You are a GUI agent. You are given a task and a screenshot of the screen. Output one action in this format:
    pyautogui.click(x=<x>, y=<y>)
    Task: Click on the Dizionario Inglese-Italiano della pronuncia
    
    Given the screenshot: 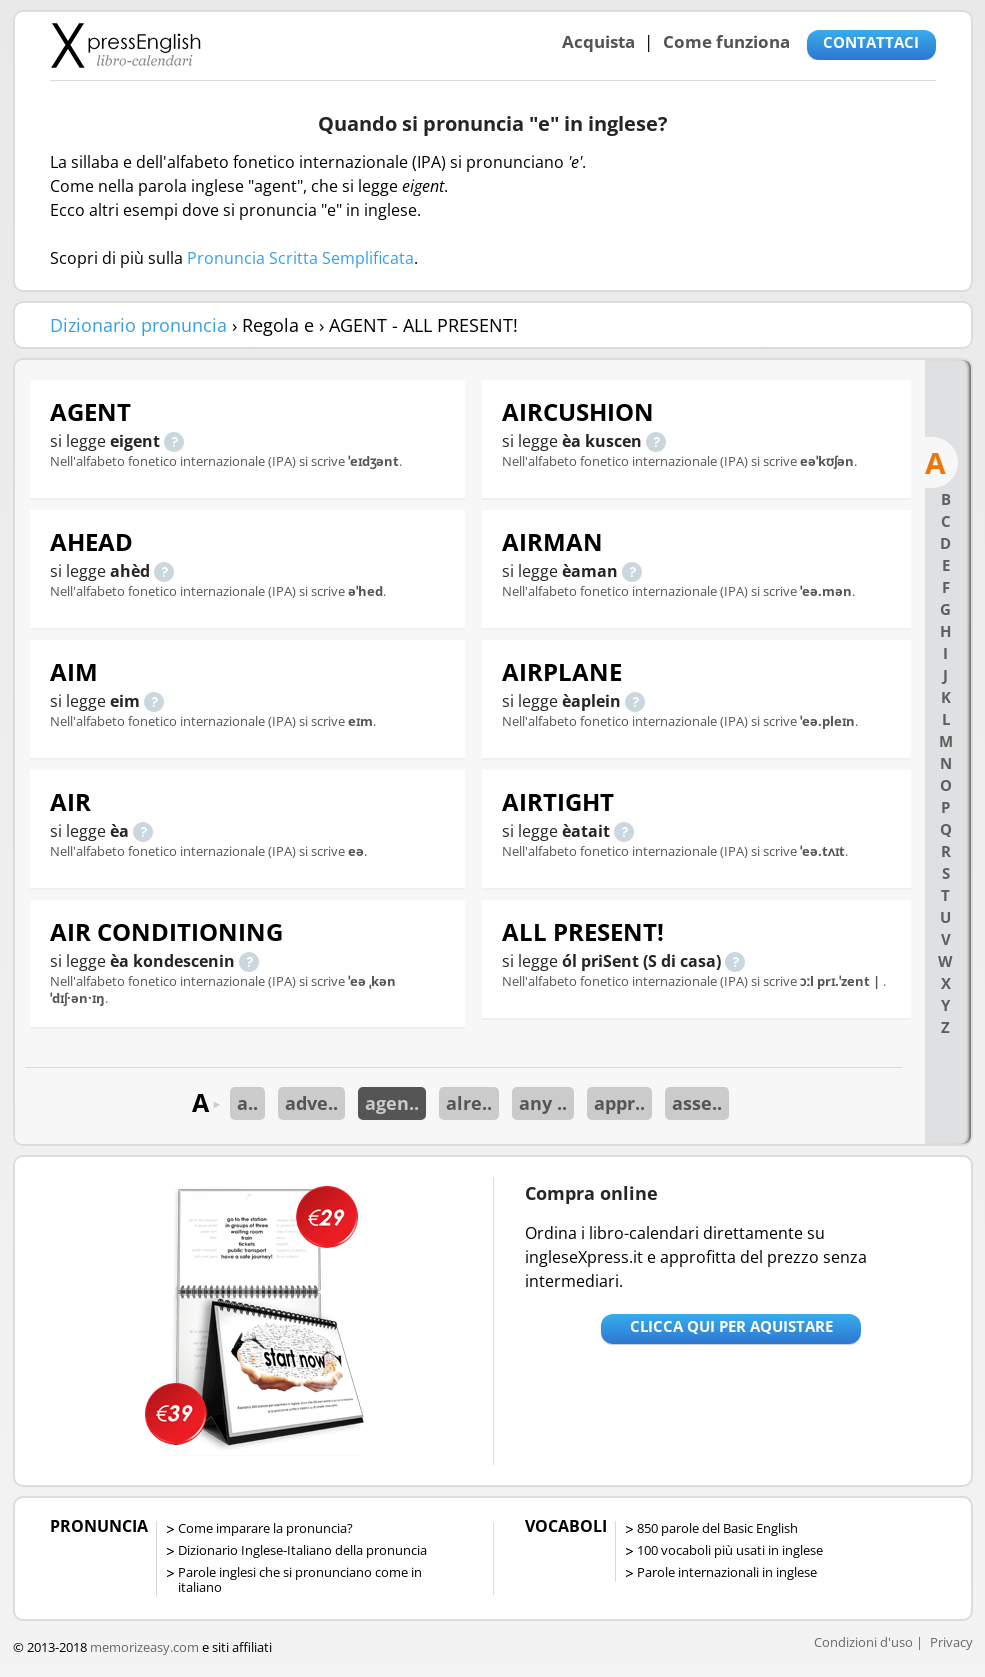 What is the action you would take?
    pyautogui.click(x=302, y=1550)
    